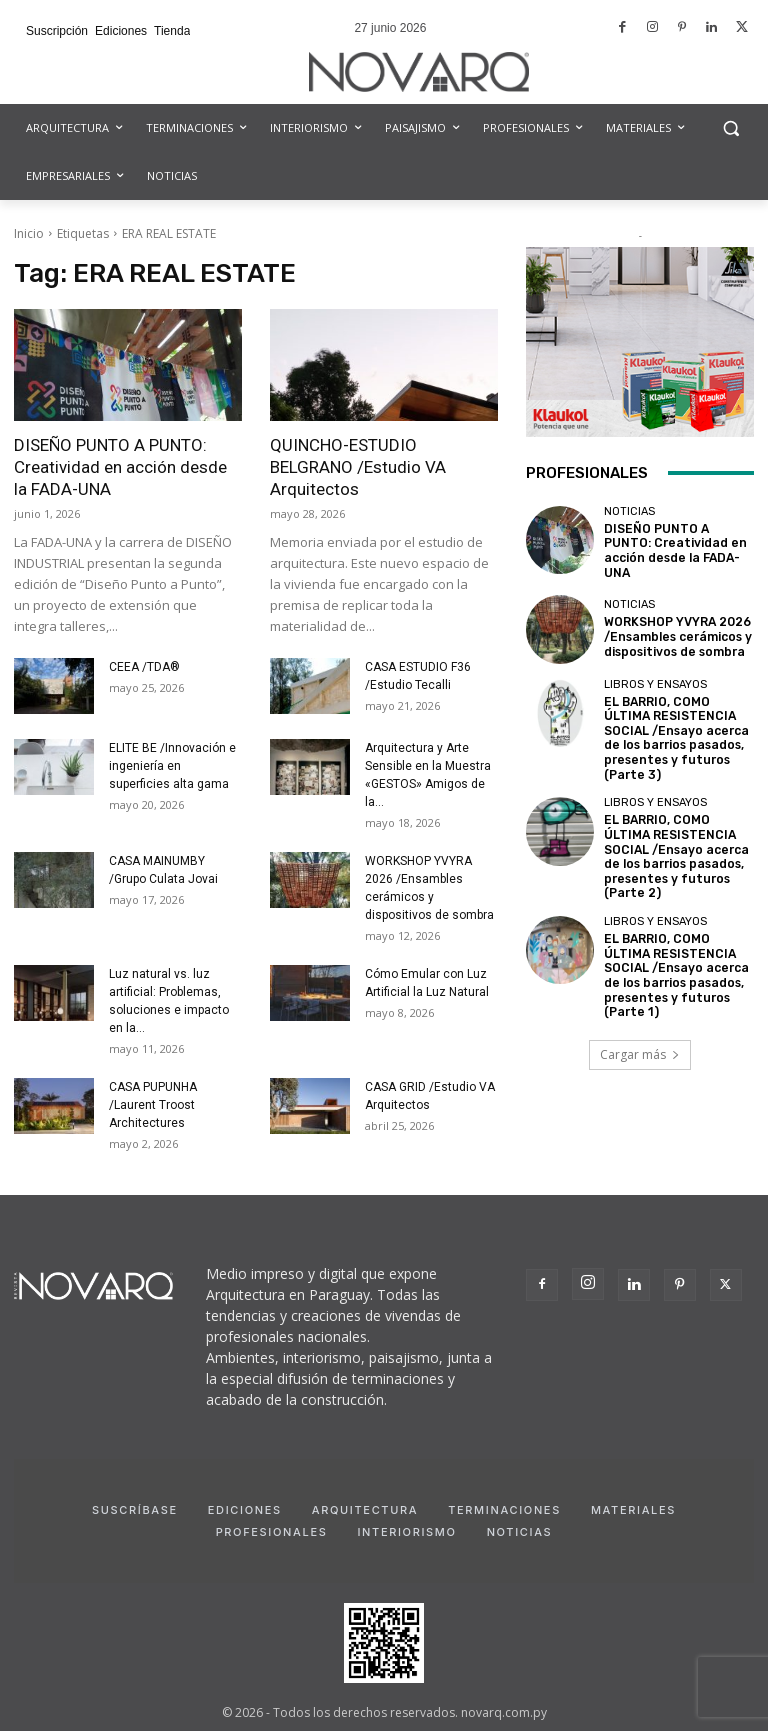 Image resolution: width=768 pixels, height=1731 pixels. I want to click on EL BARRIO, COMO ÚLTIMA RESISTENCIA SOCIAL /Ensayo acerca de los barrios pasados, presentes y futuros (Parte 2), so click(674, 838).